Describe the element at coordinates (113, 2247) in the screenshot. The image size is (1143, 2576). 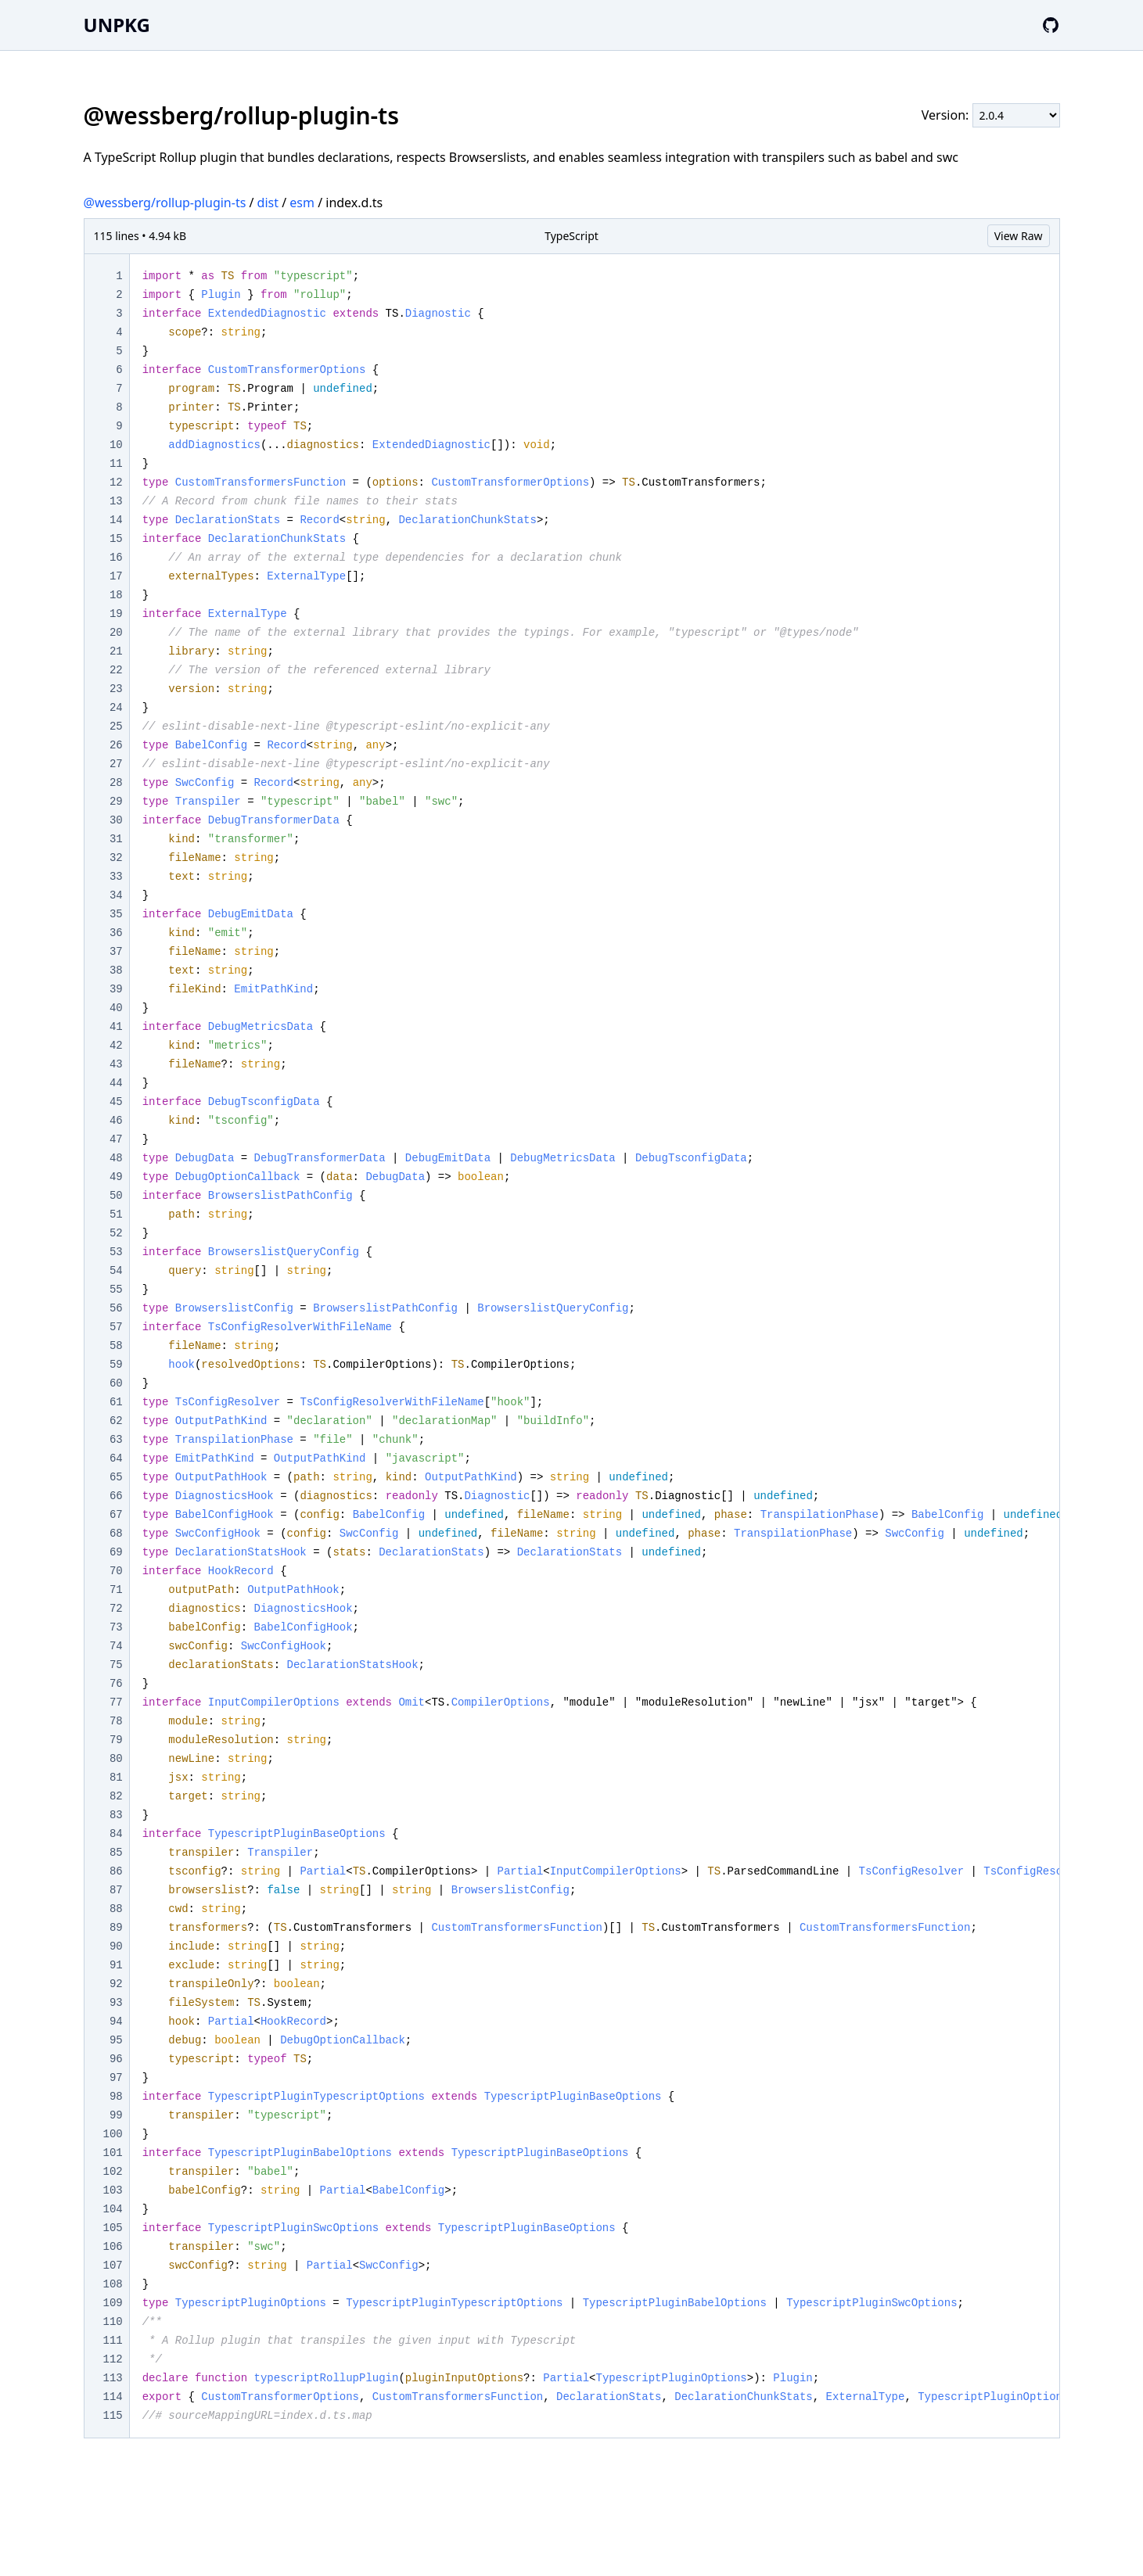
I see `106` at that location.